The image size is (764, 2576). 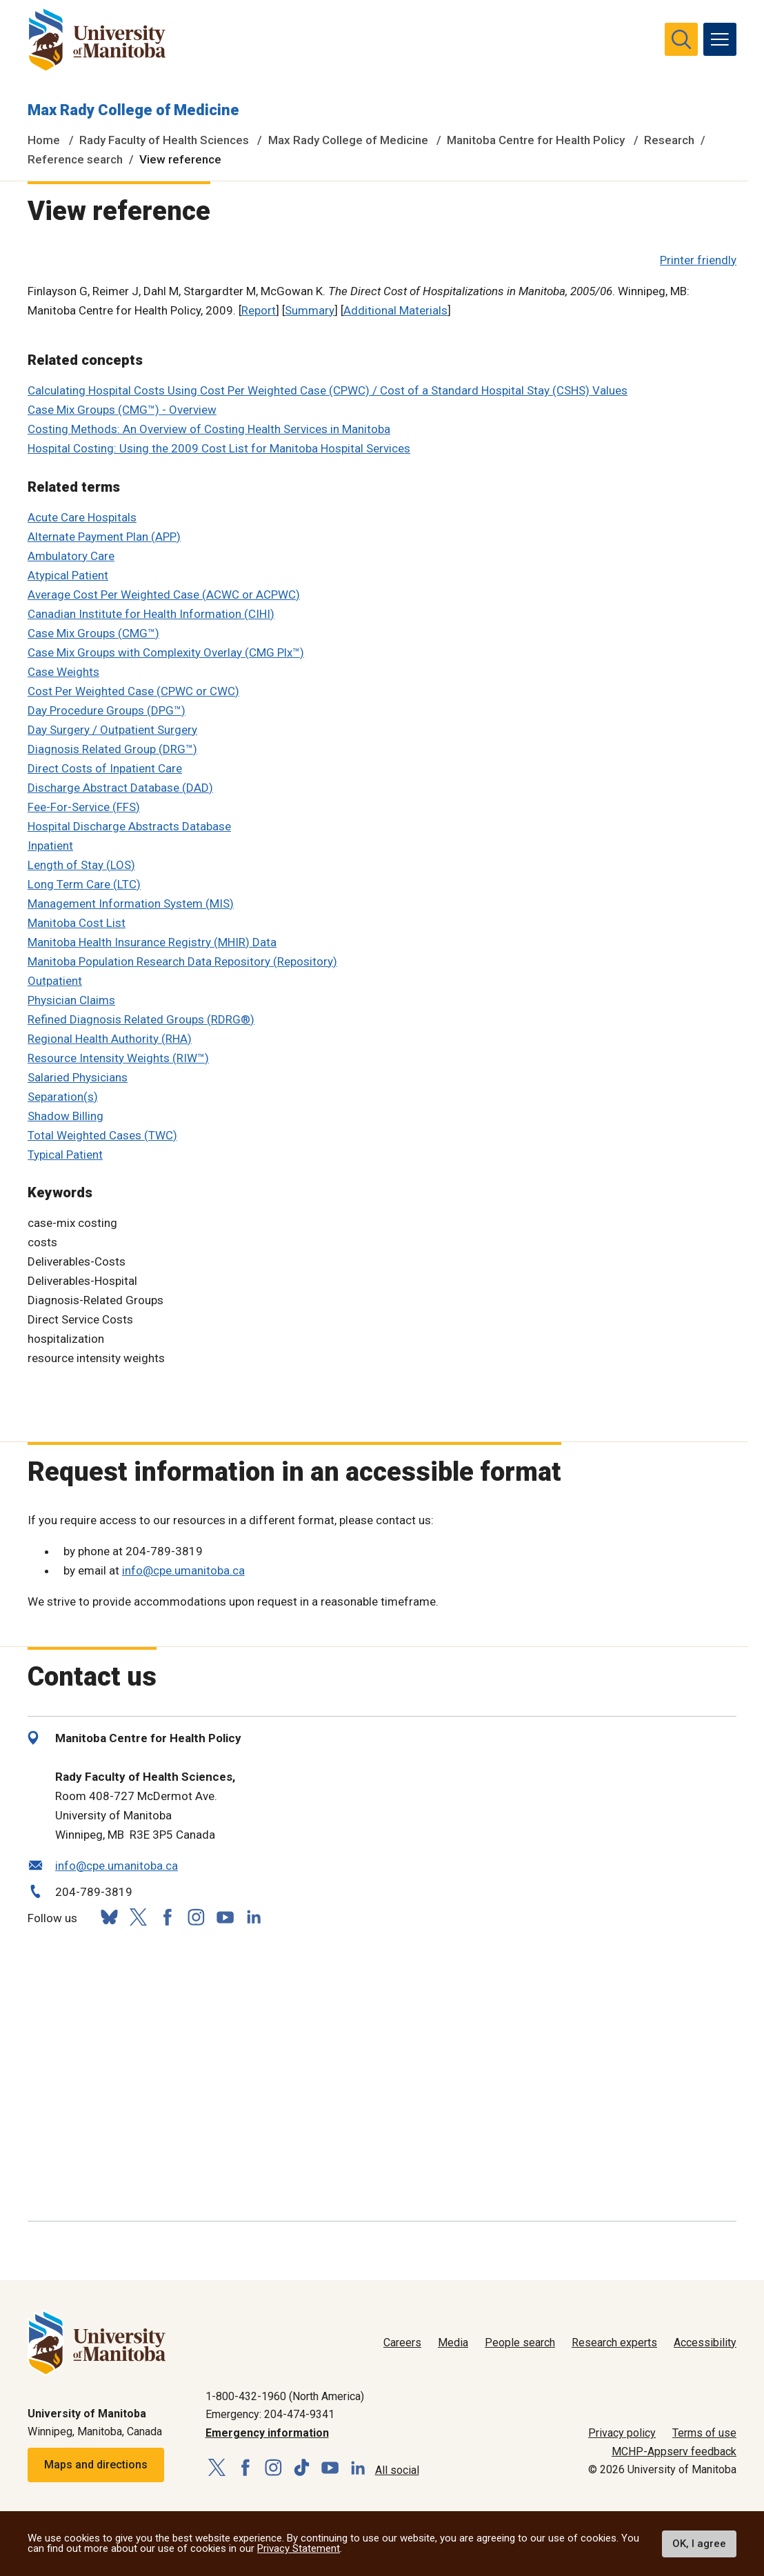 What do you see at coordinates (63, 672) in the screenshot?
I see `Case Weights` at bounding box center [63, 672].